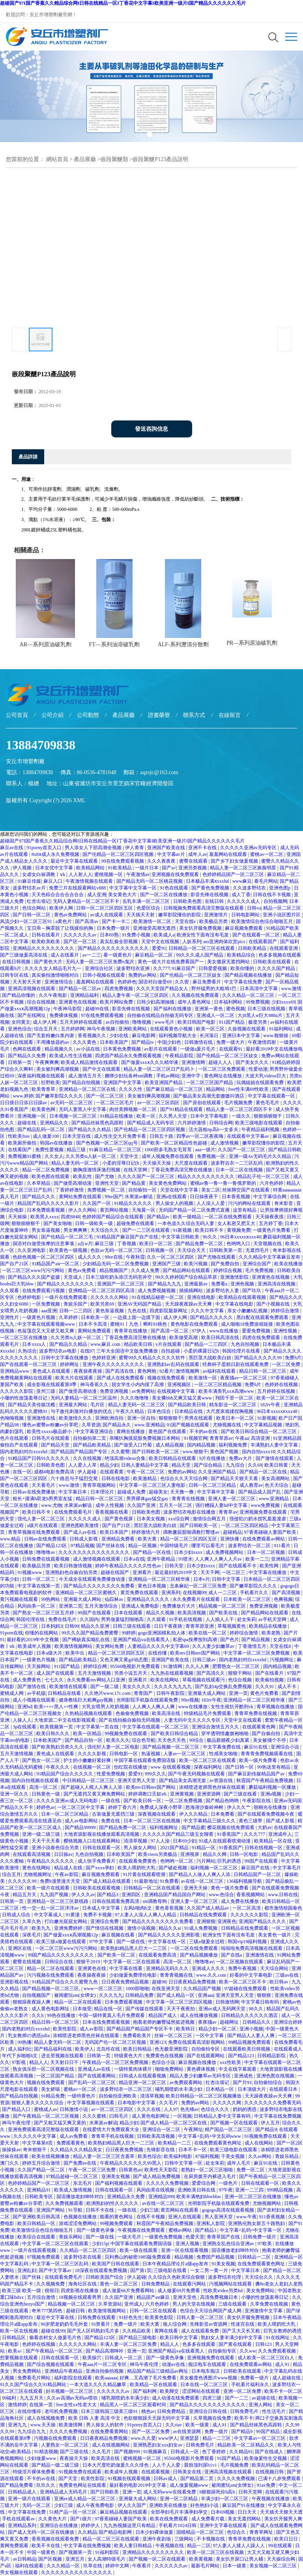 The image size is (303, 2576). I want to click on 亚洲区在线, so click(20, 1948).